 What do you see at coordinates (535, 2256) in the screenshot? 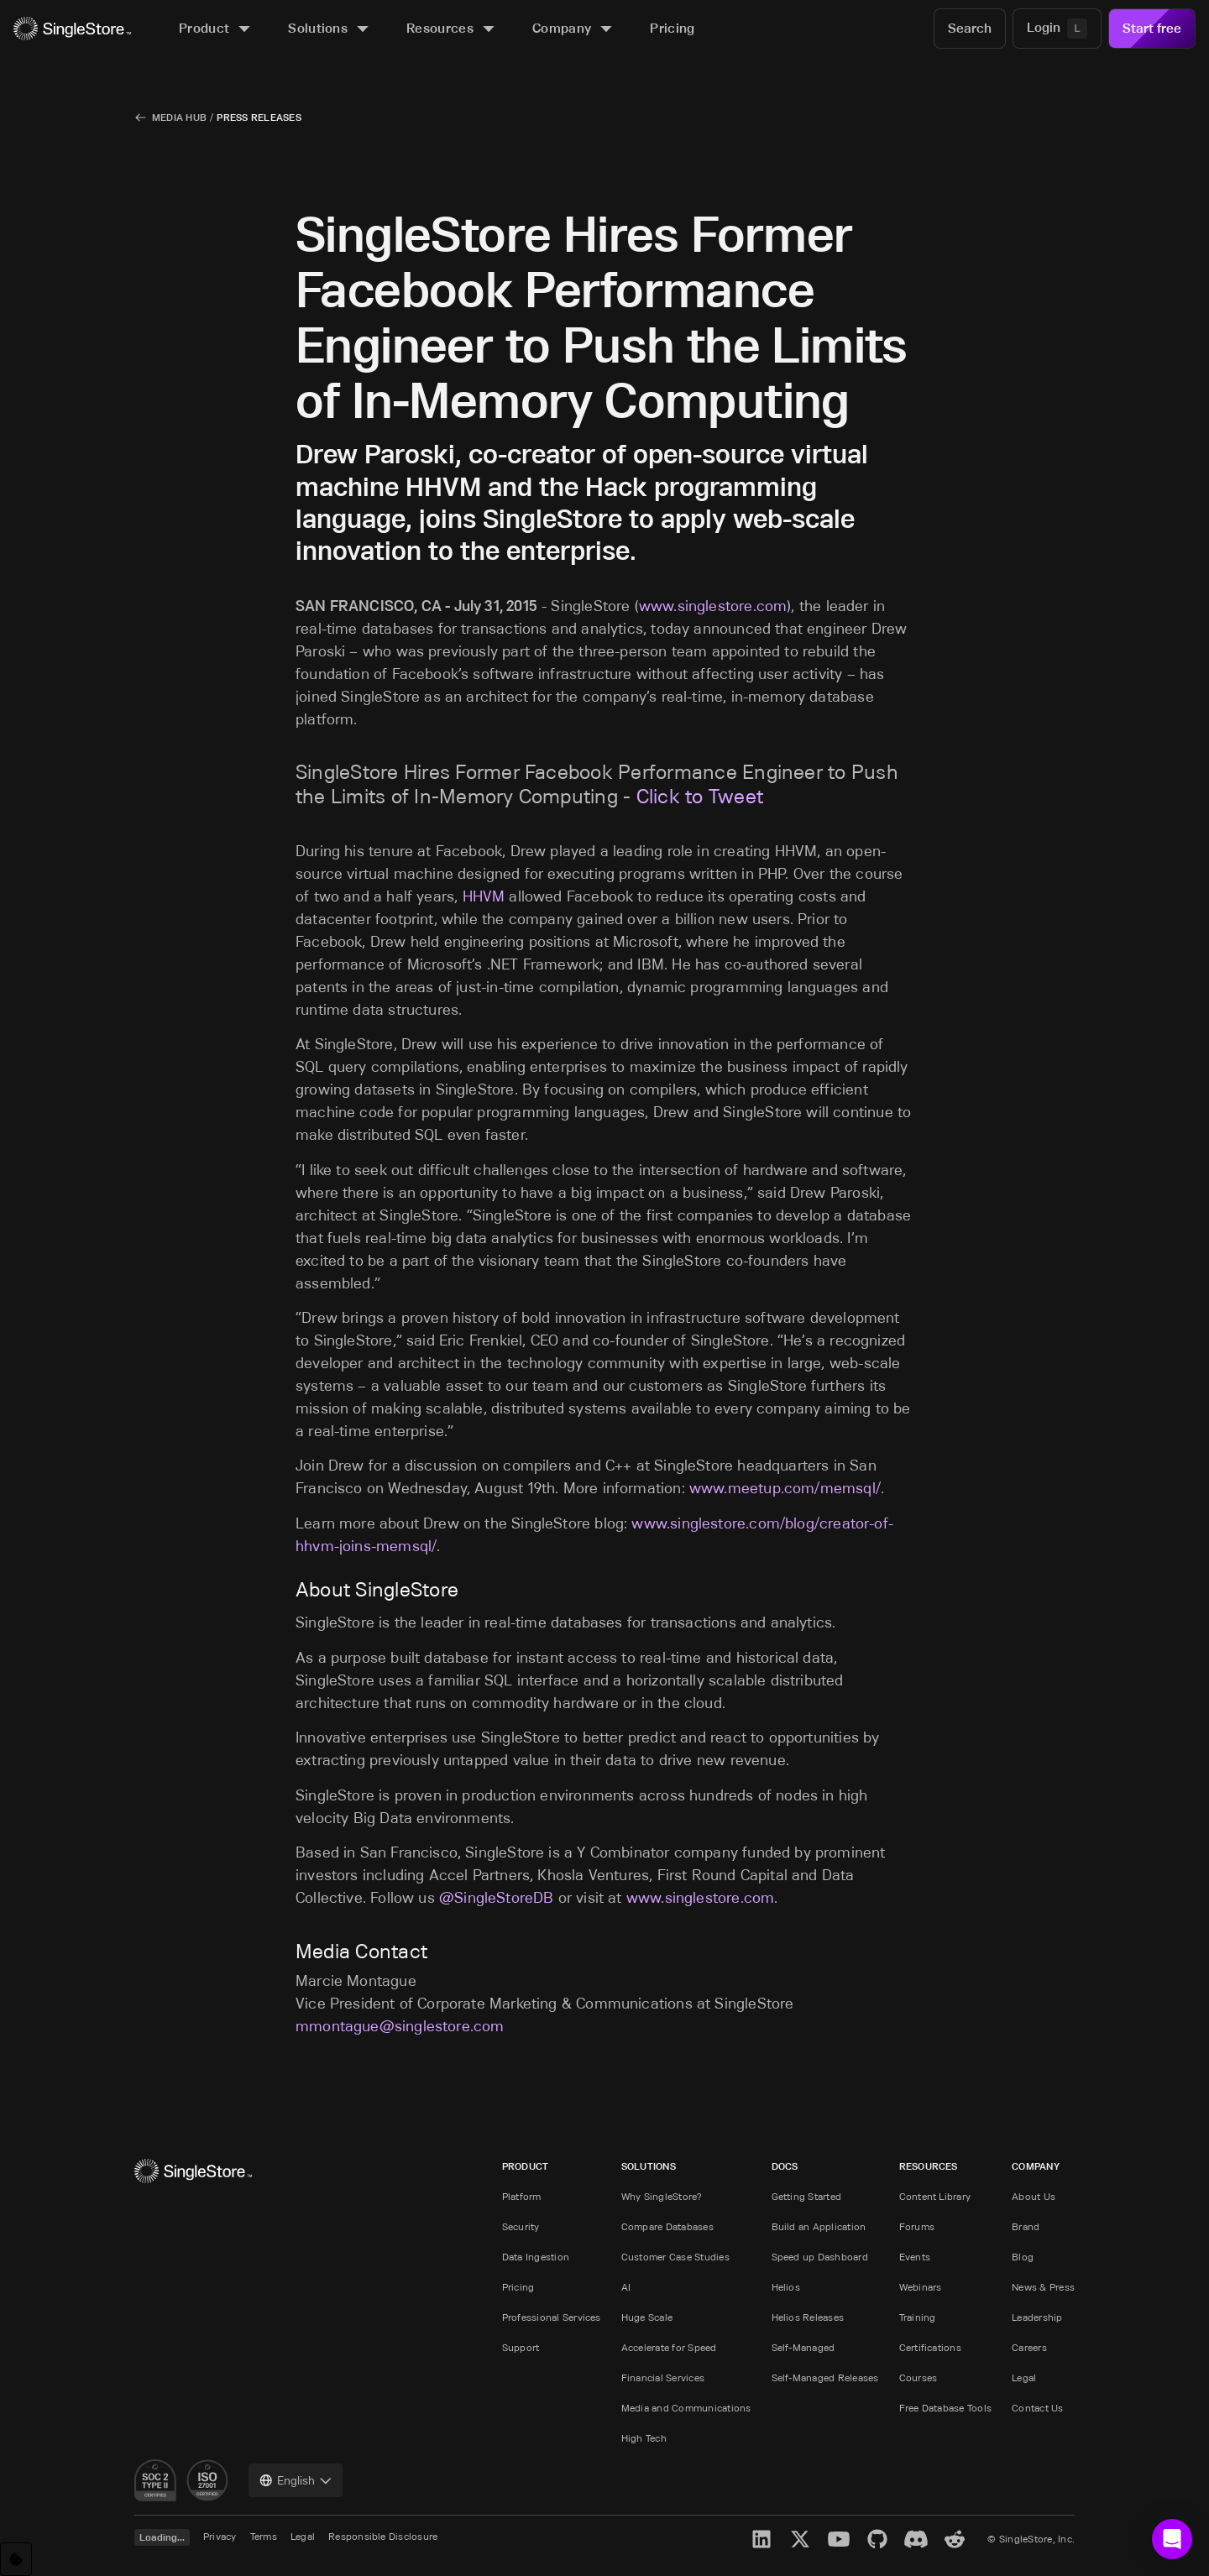
I see `Data Ingestion` at bounding box center [535, 2256].